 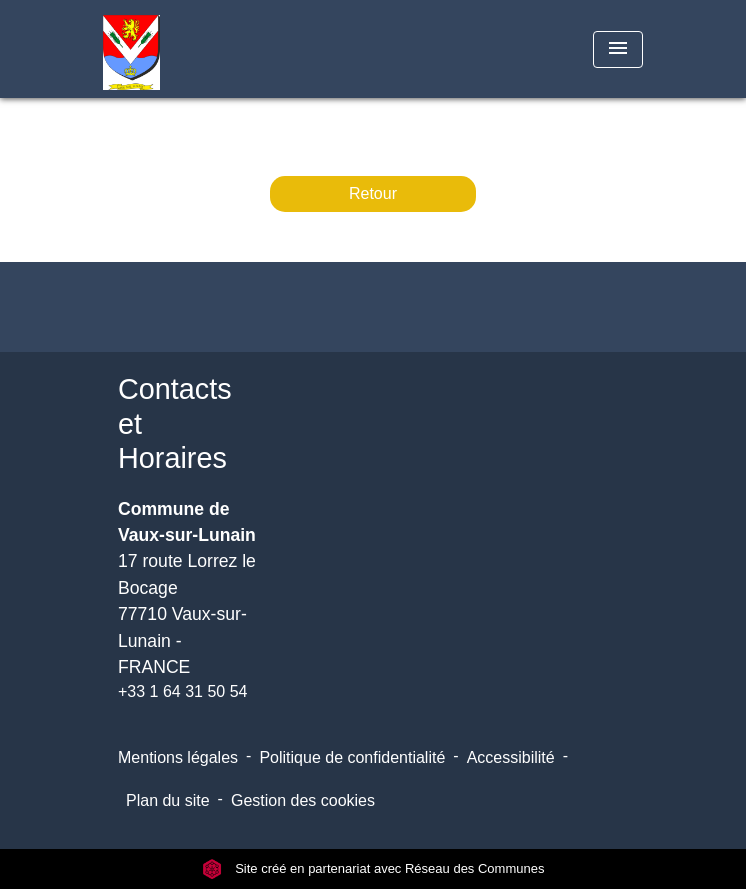 I want to click on Mentions légales, so click(x=178, y=757).